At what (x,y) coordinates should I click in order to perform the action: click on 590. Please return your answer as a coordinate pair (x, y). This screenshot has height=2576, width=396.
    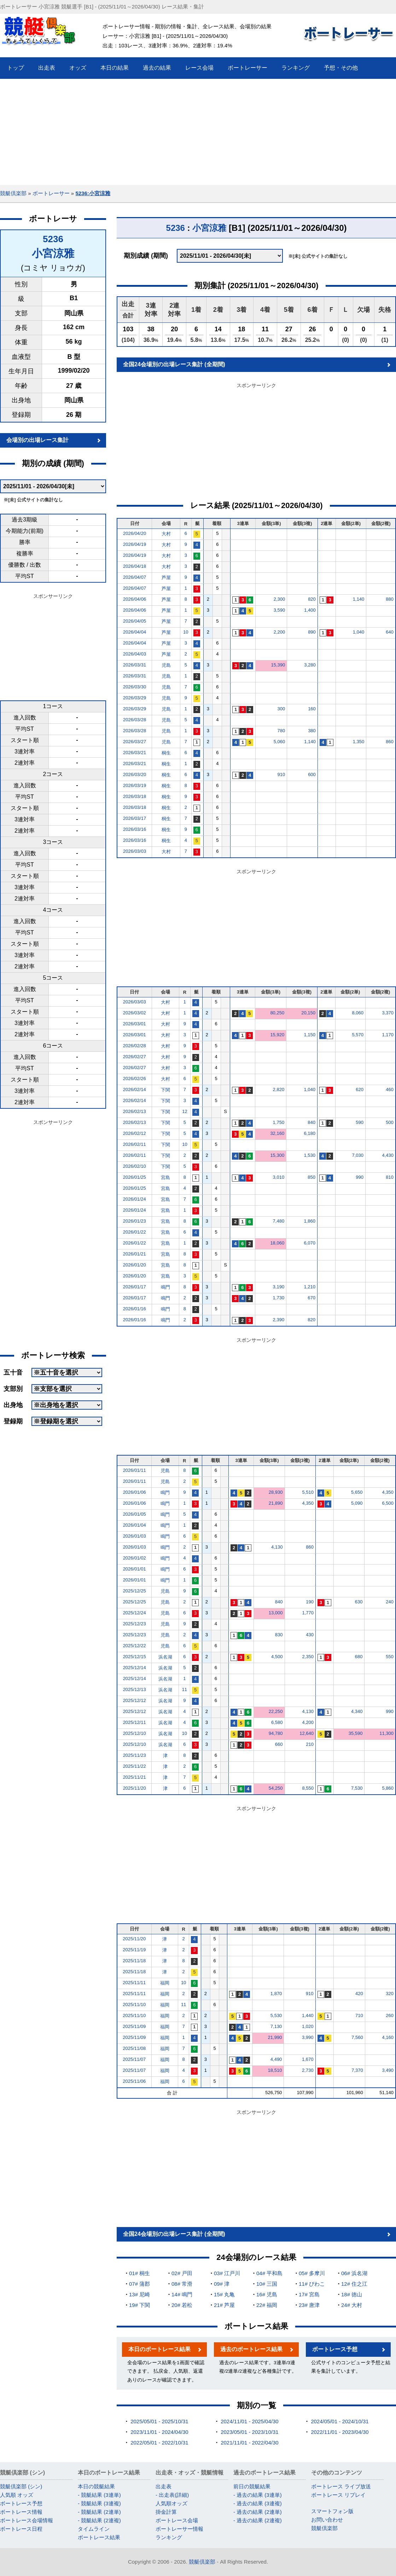
    Looking at the image, I should click on (359, 1122).